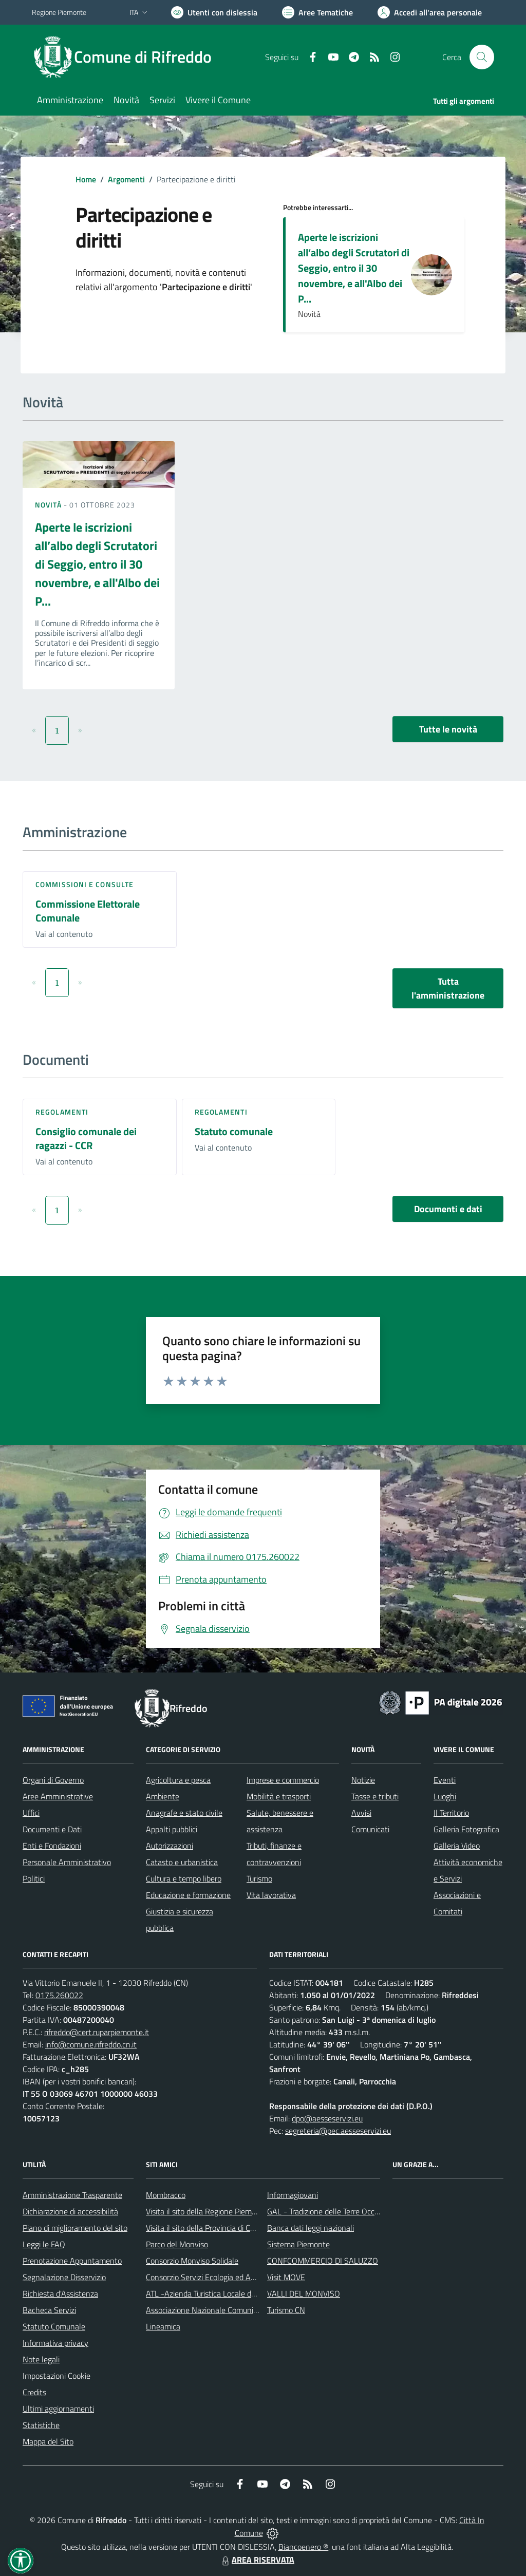 This screenshot has width=526, height=2576. What do you see at coordinates (448, 729) in the screenshot?
I see `Tutte le novità` at bounding box center [448, 729].